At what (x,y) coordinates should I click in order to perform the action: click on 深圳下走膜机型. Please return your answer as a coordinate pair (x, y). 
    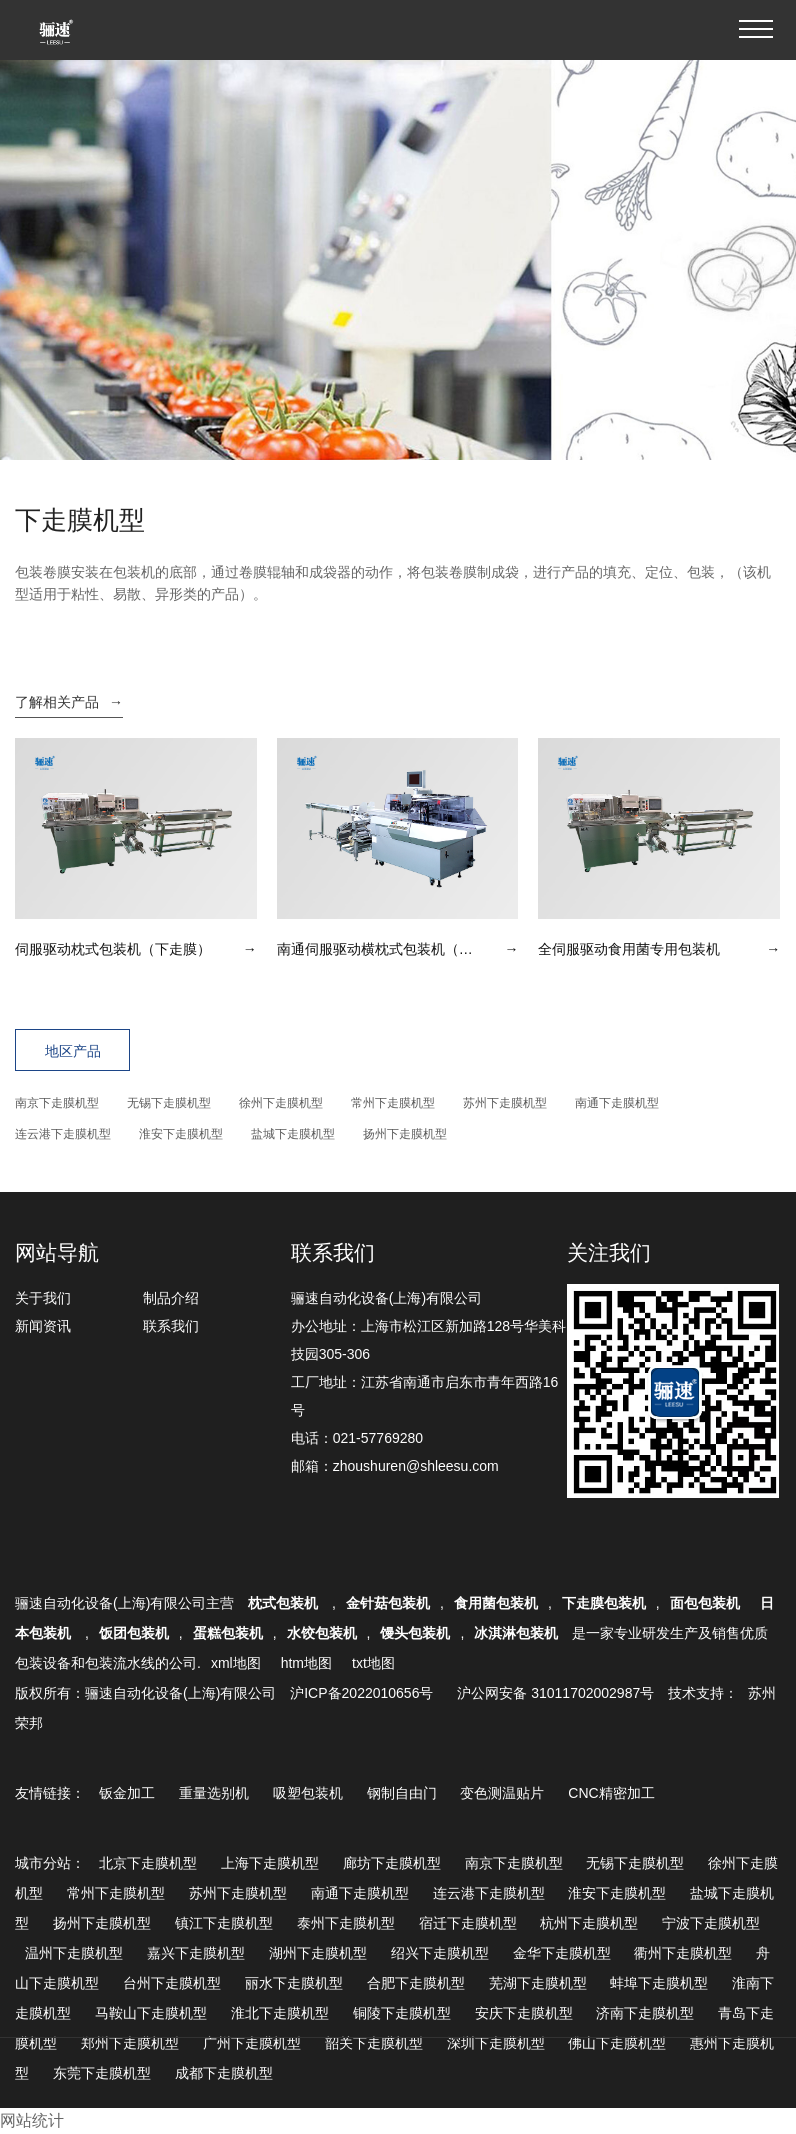
    Looking at the image, I should click on (496, 2043).